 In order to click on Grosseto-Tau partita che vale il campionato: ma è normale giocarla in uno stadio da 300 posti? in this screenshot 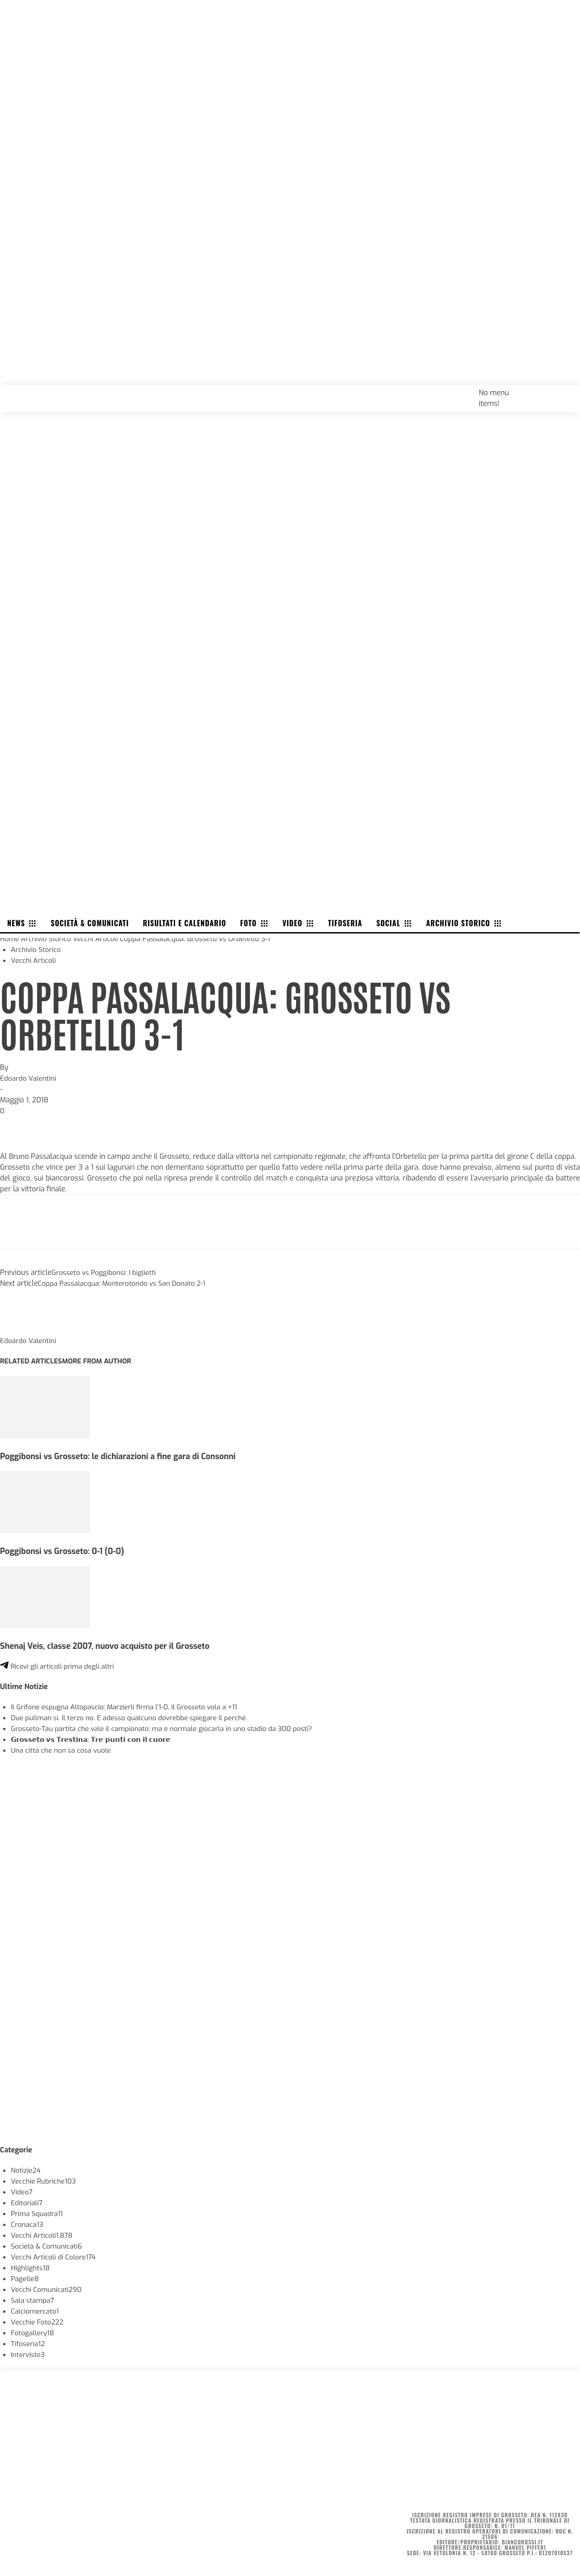, I will do `click(168, 1728)`.